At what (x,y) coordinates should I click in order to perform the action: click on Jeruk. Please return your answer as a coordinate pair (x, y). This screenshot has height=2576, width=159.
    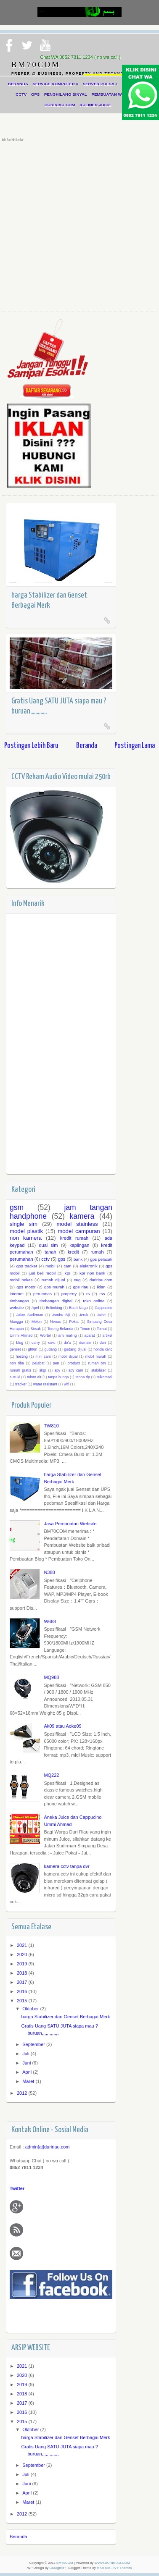
    Looking at the image, I should click on (83, 1315).